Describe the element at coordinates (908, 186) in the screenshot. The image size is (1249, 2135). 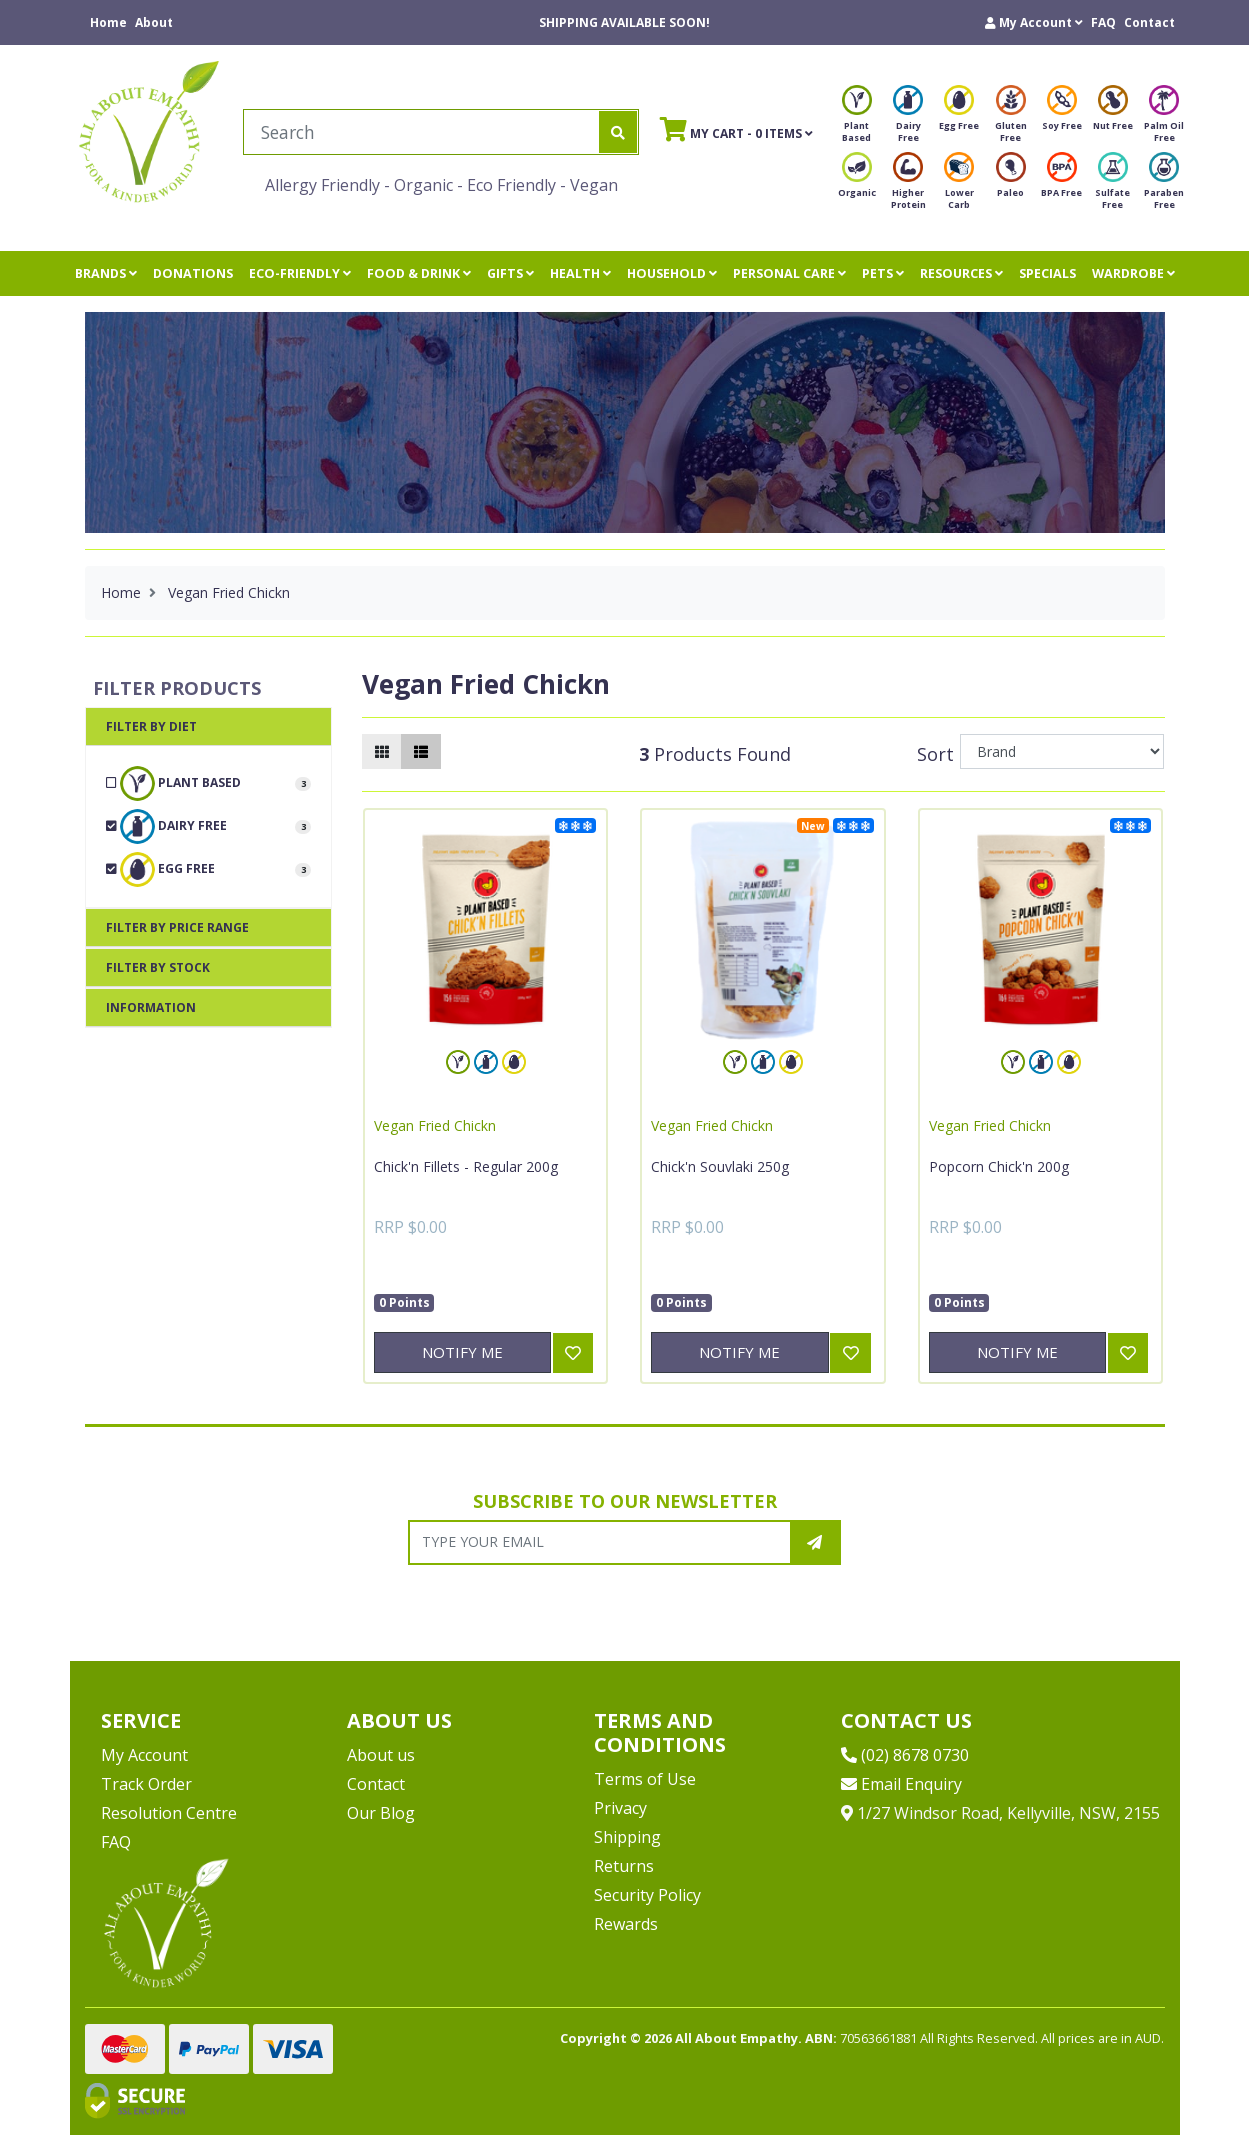
I see `Higher Protein` at that location.